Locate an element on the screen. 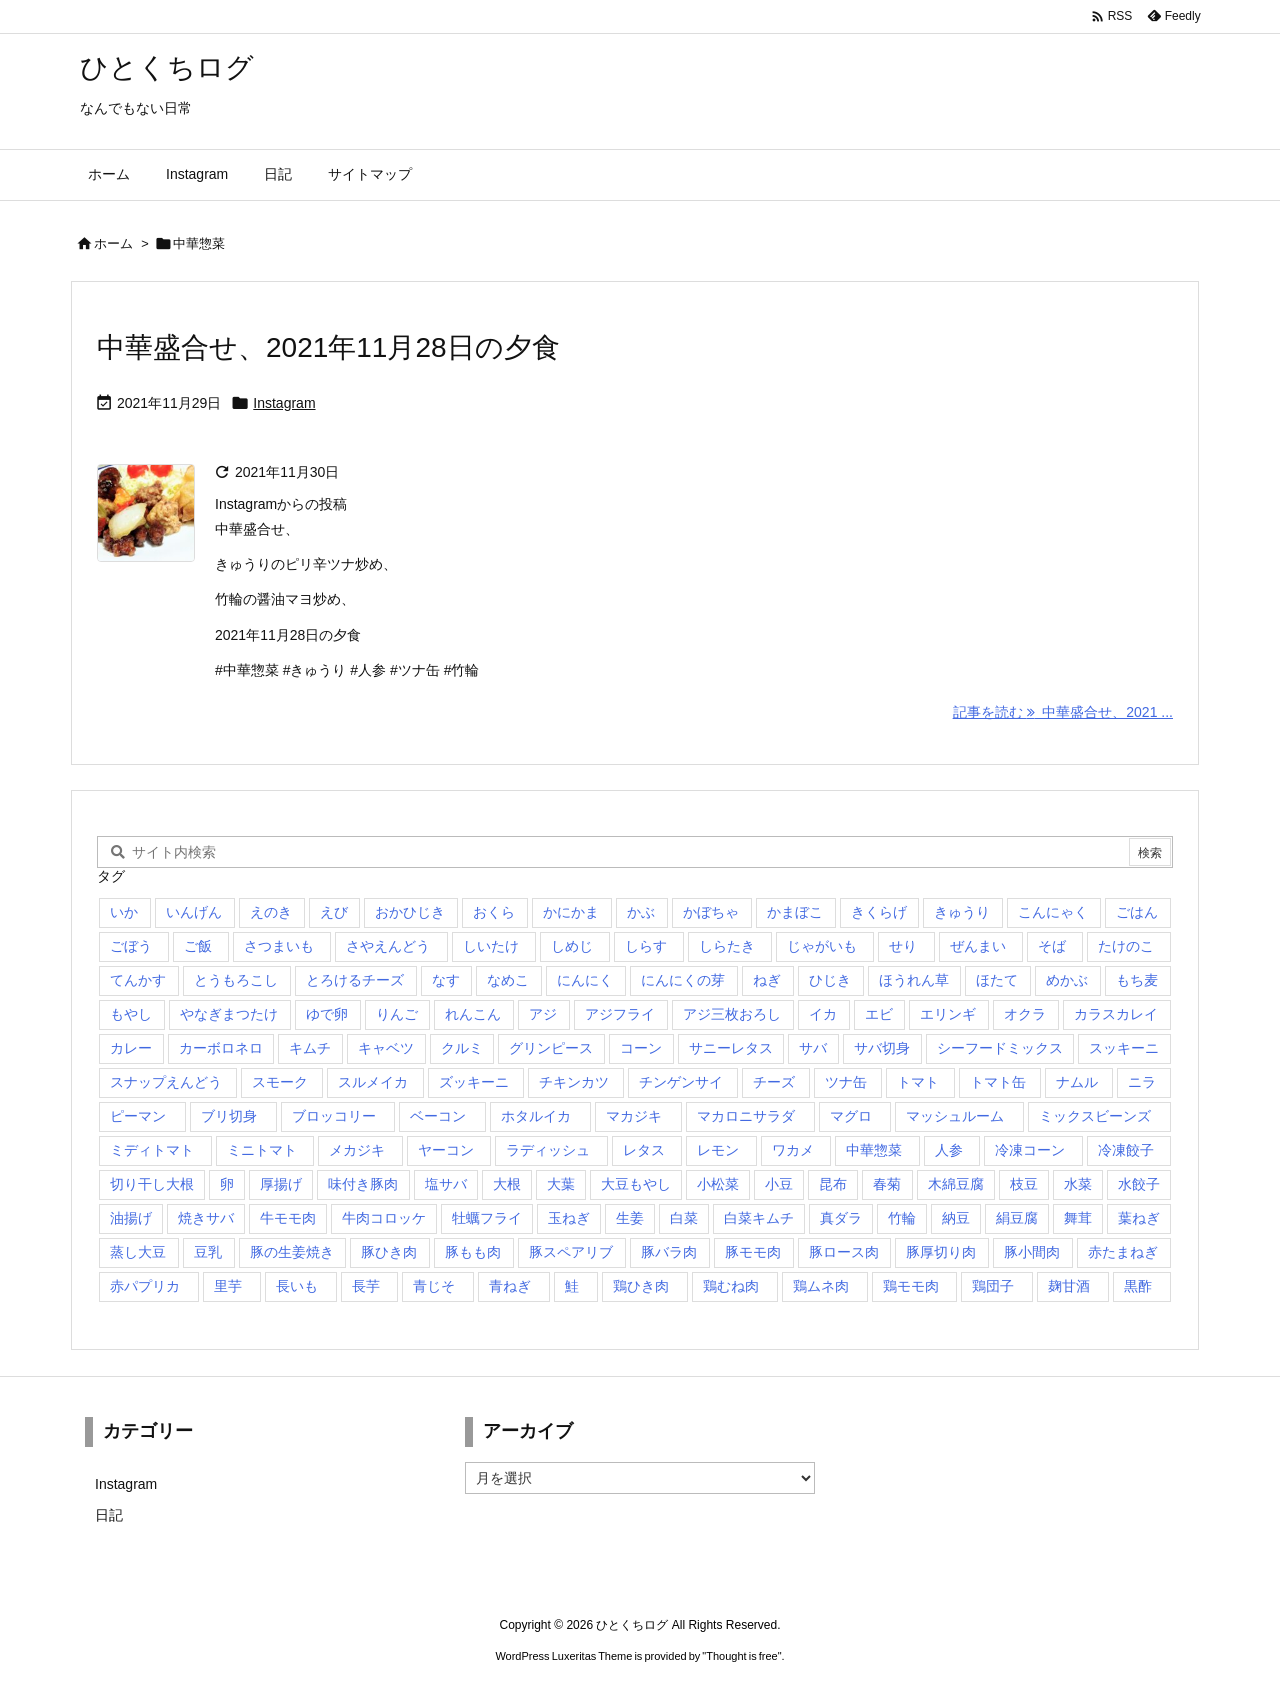 The width and height of the screenshot is (1280, 1702). 青ねぎ [青ねぎ (3個の項目)] is located at coordinates (510, 1286).